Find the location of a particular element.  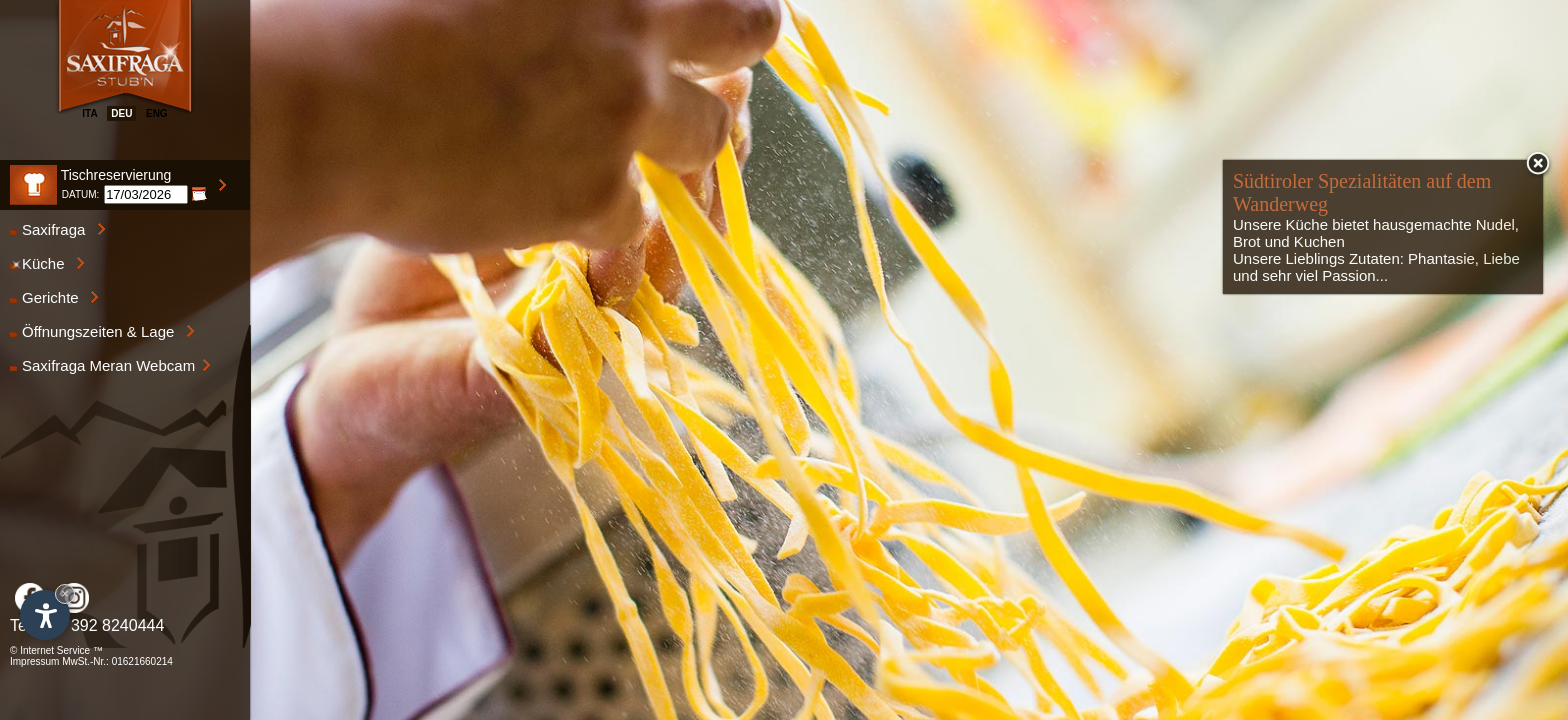

Saxifraga is located at coordinates (58, 229).